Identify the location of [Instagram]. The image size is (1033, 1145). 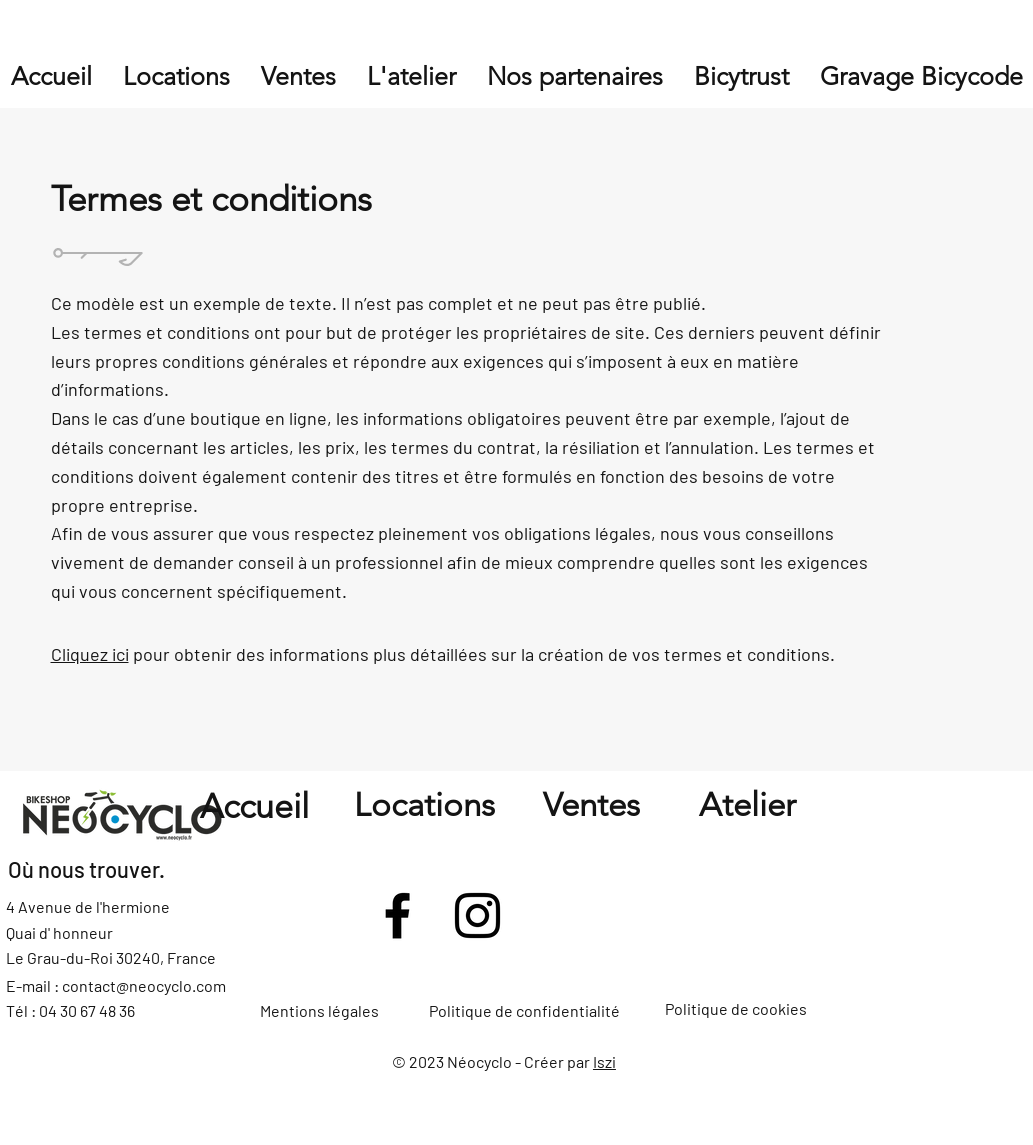
(477, 915).